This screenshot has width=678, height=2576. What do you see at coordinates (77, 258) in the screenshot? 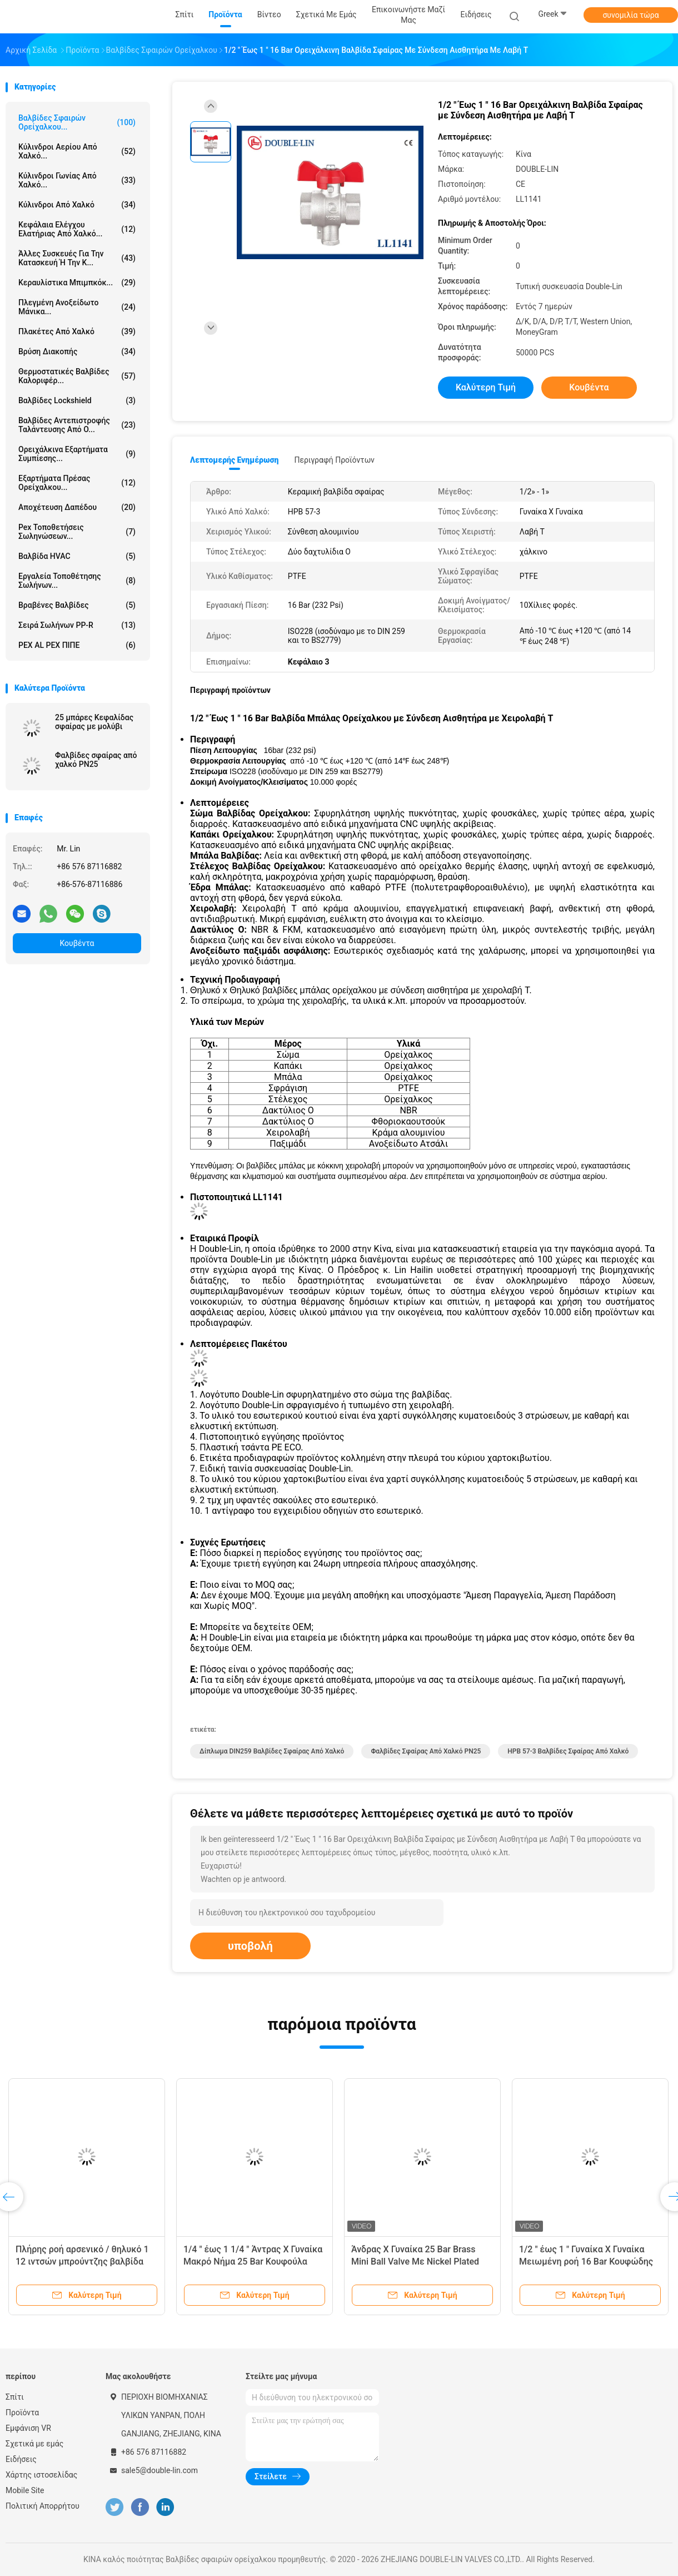
I see `Άλλες συσκευές για την κατασκευή ή την κ...` at bounding box center [77, 258].